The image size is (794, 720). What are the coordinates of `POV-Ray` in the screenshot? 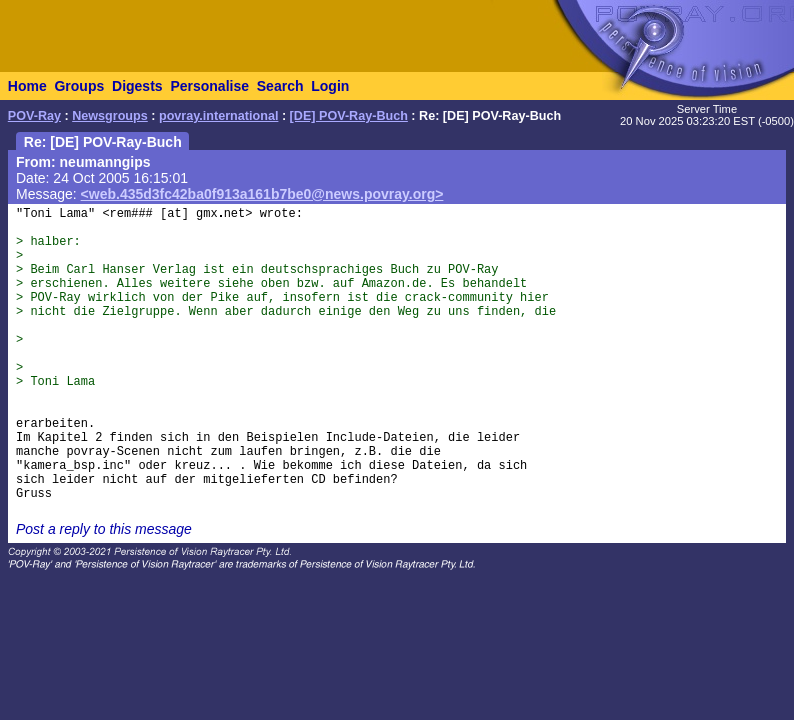 It's located at (34, 116).